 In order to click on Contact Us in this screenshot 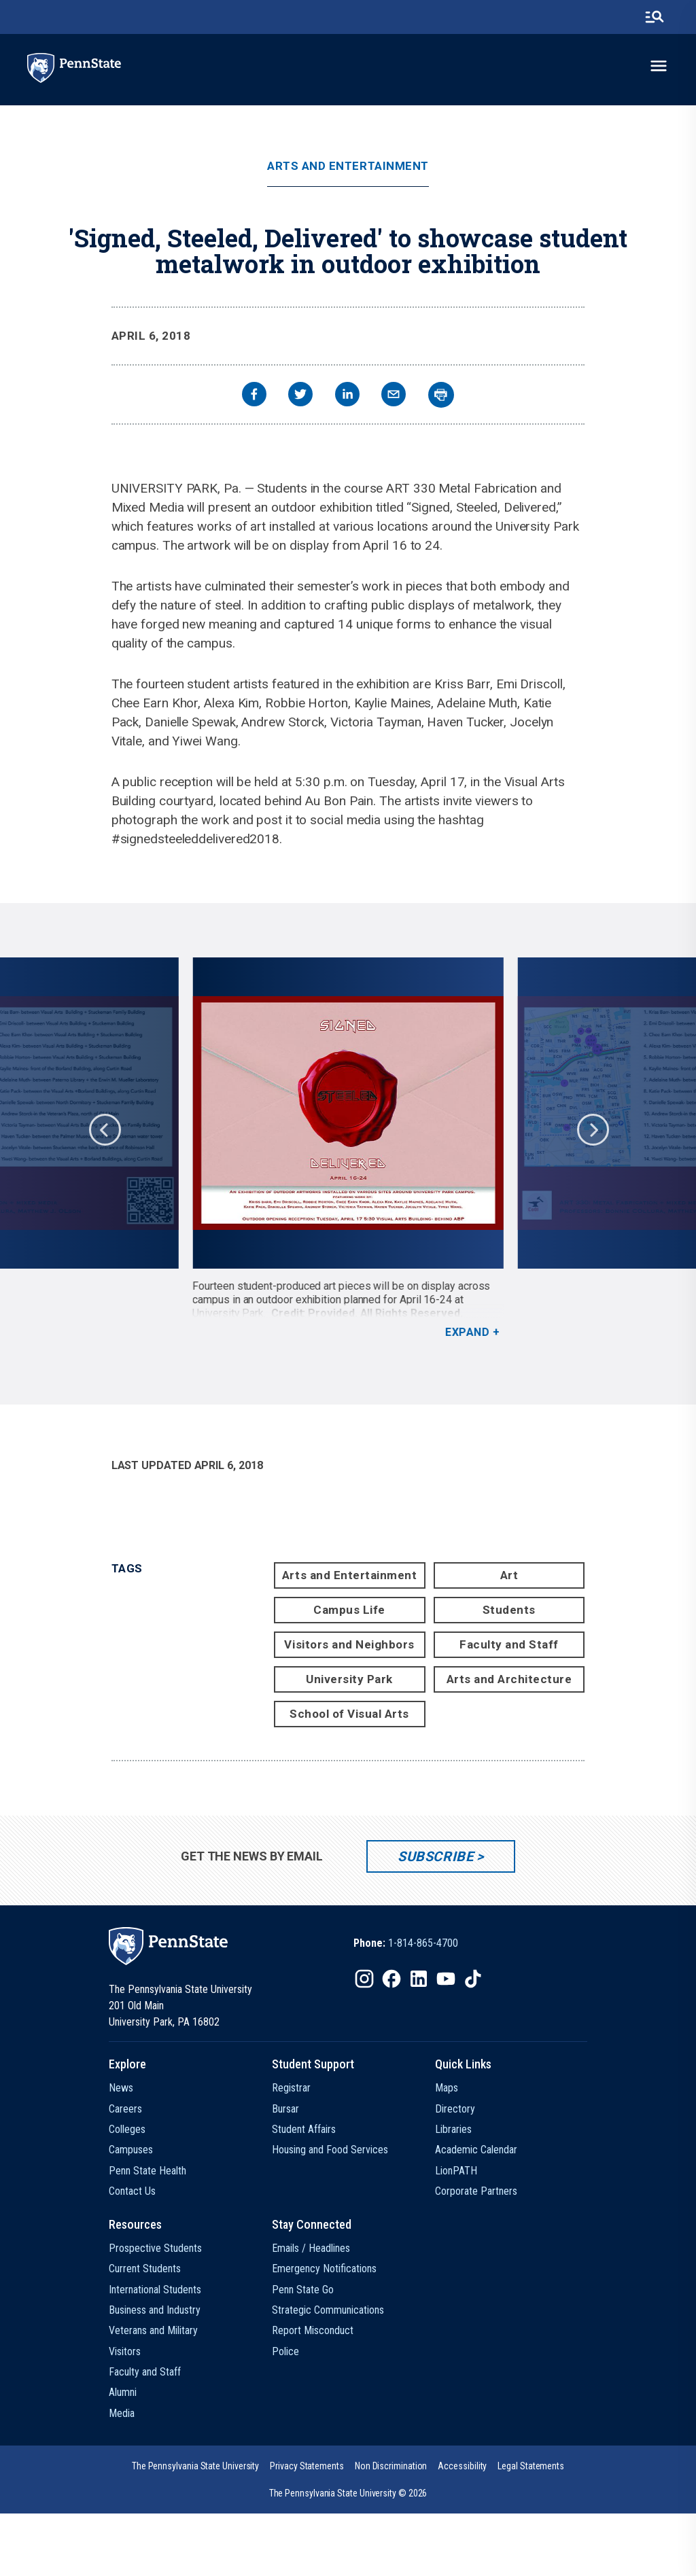, I will do `click(132, 2191)`.